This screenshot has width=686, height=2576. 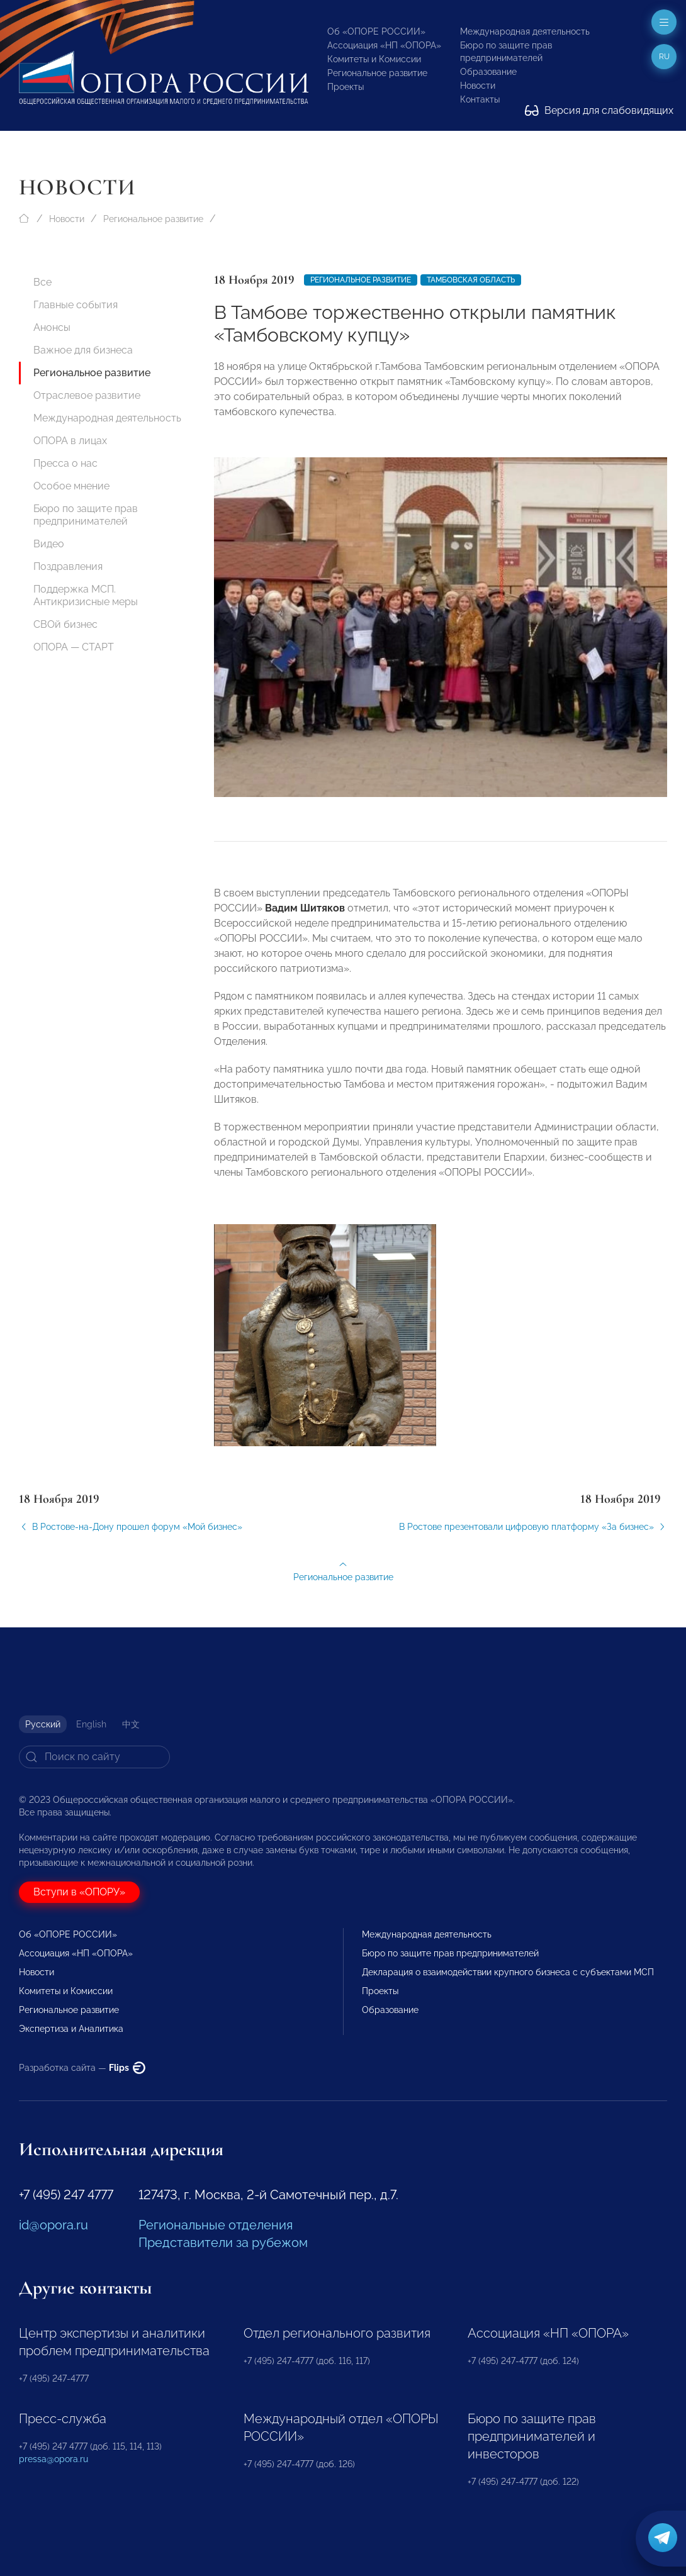 What do you see at coordinates (48, 544) in the screenshot?
I see `Видео` at bounding box center [48, 544].